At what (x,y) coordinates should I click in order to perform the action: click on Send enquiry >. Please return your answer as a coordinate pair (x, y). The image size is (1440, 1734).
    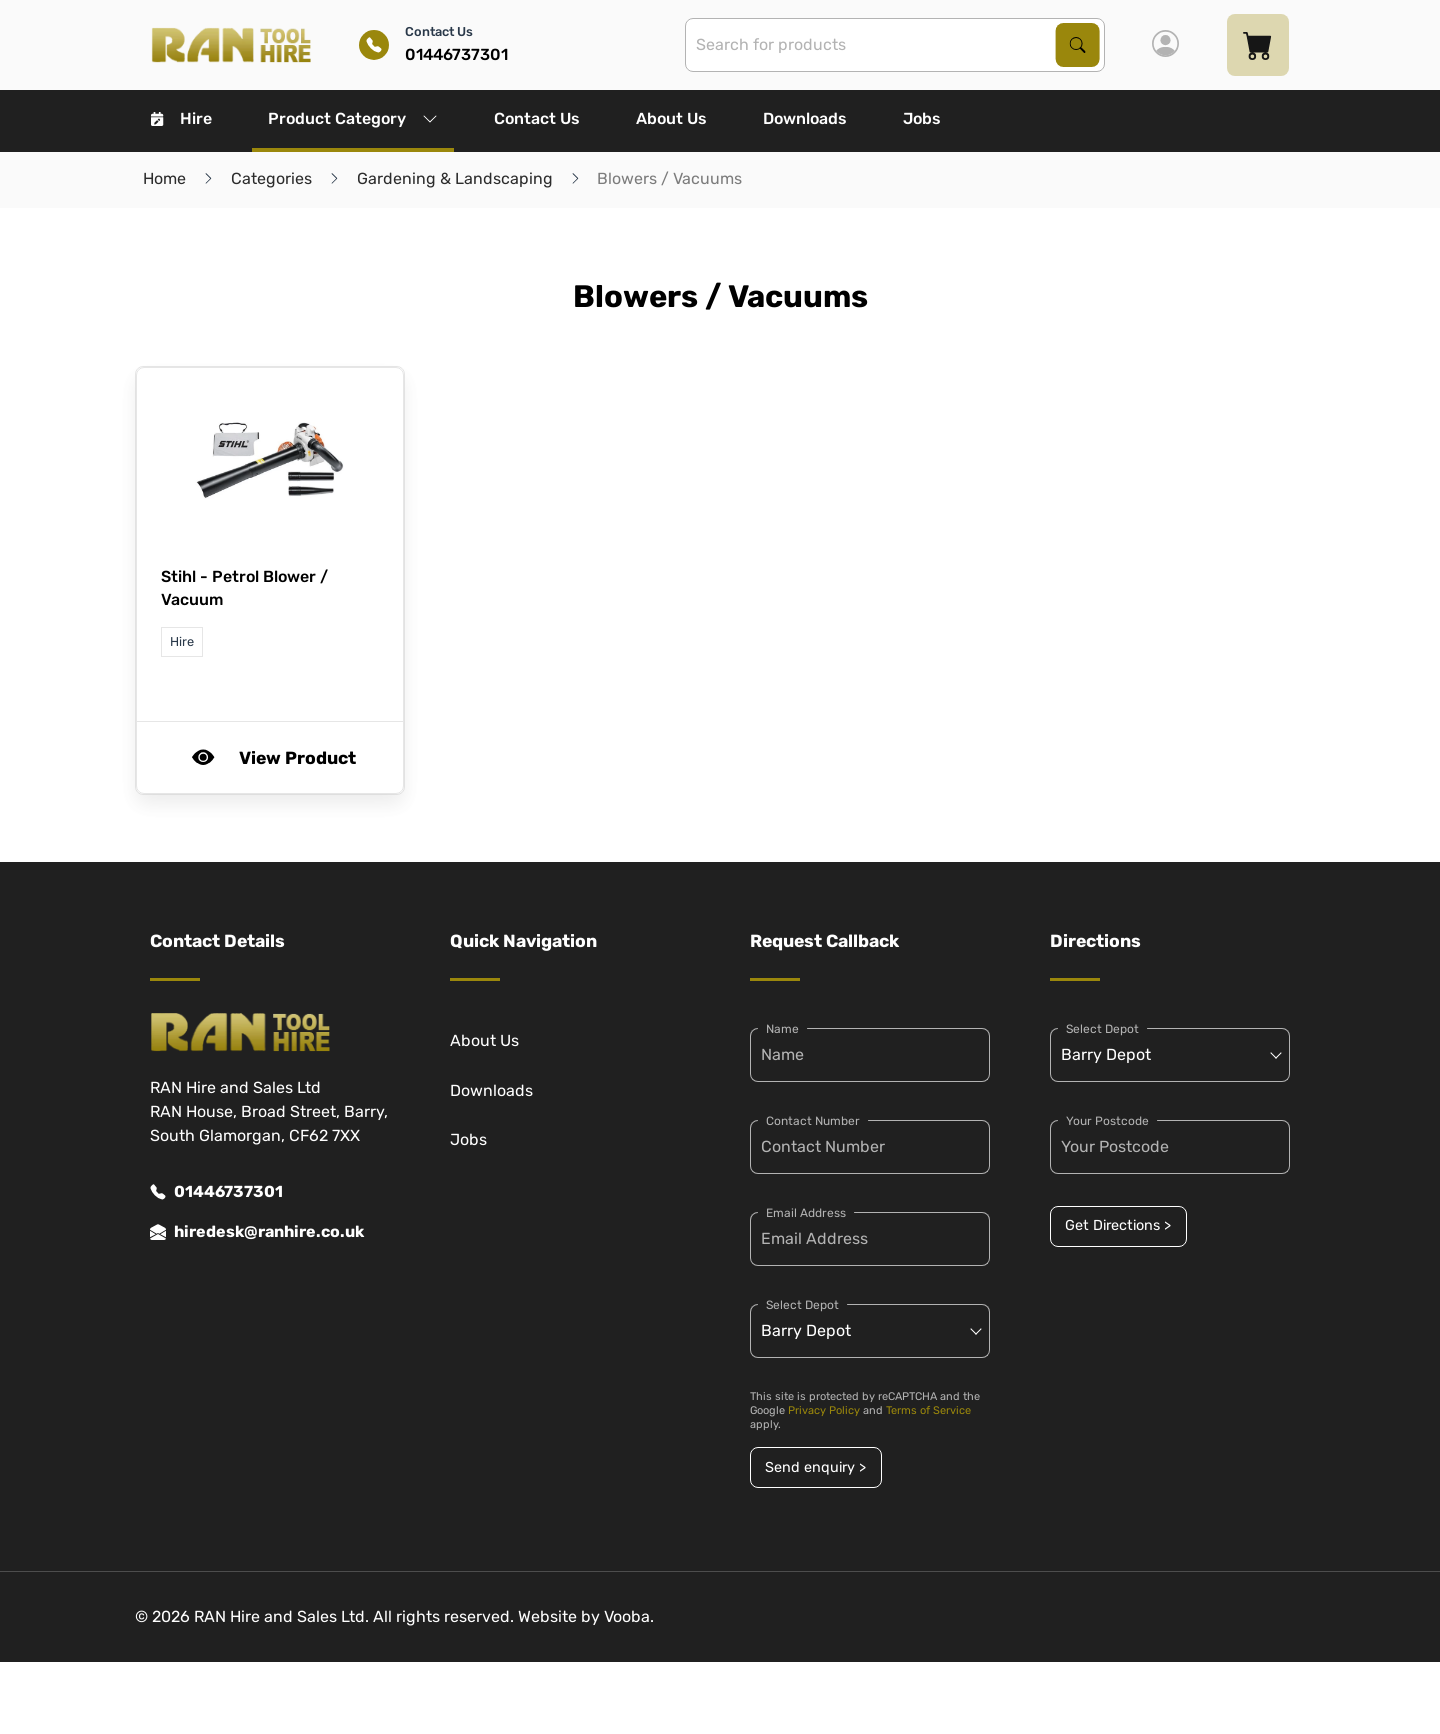
    Looking at the image, I should click on (815, 1467).